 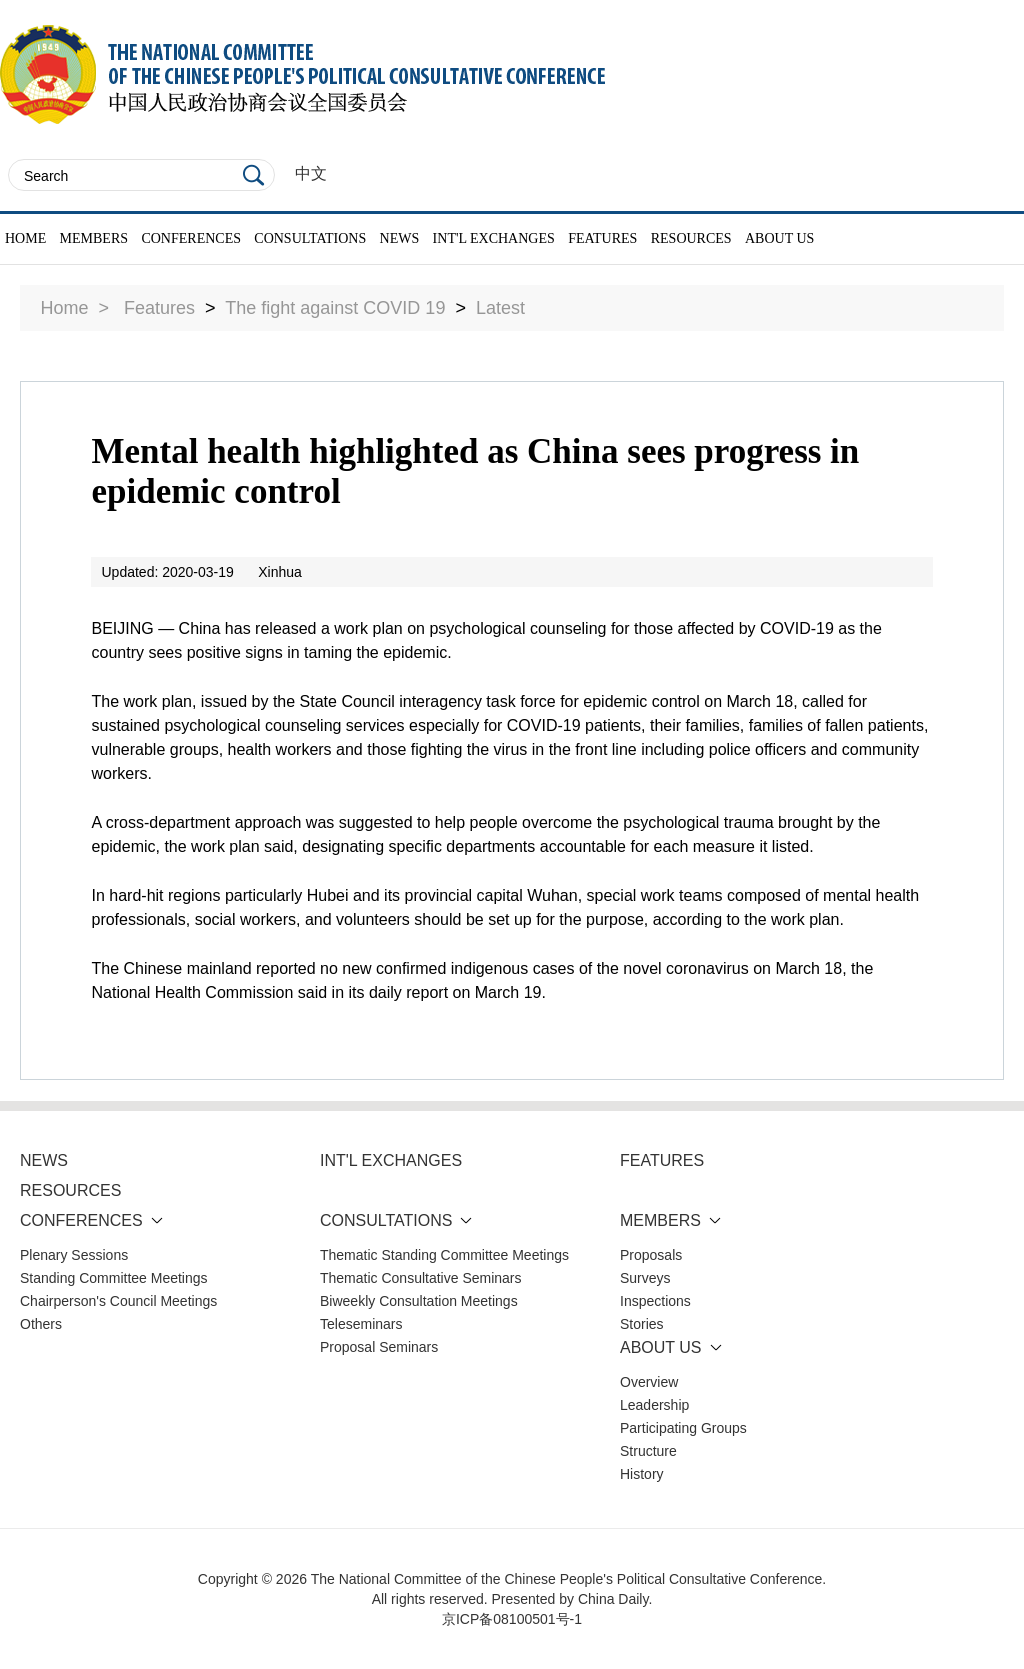 What do you see at coordinates (400, 238) in the screenshot?
I see `NEWS` at bounding box center [400, 238].